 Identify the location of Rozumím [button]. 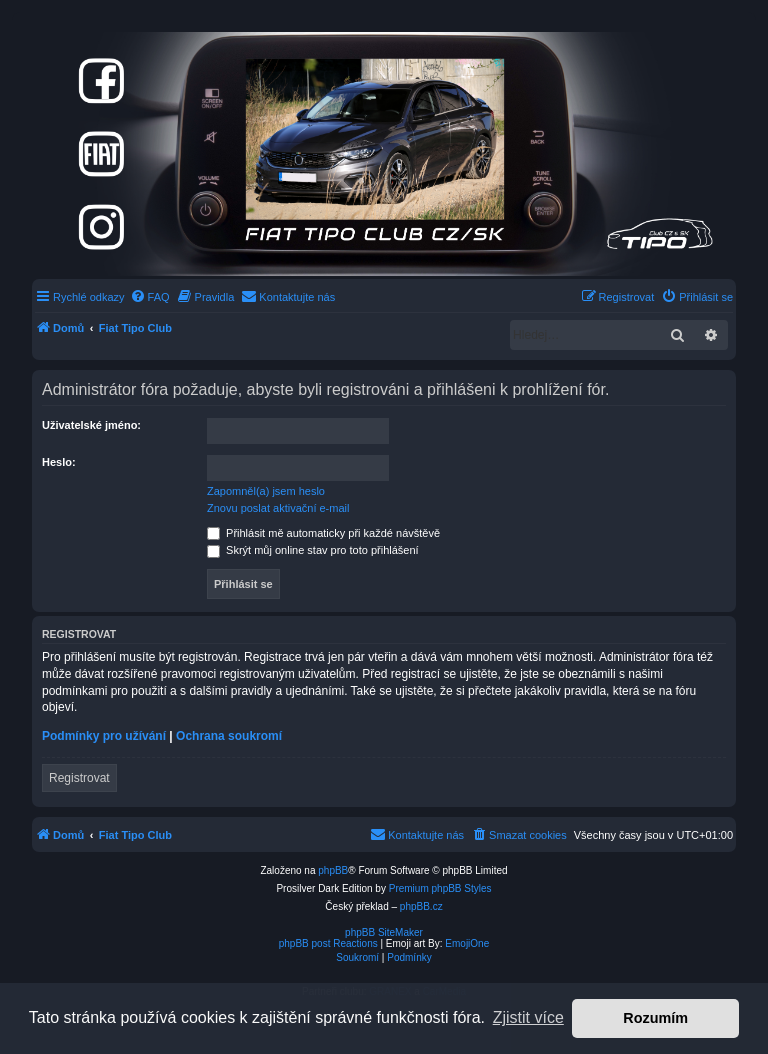
(655, 1018).